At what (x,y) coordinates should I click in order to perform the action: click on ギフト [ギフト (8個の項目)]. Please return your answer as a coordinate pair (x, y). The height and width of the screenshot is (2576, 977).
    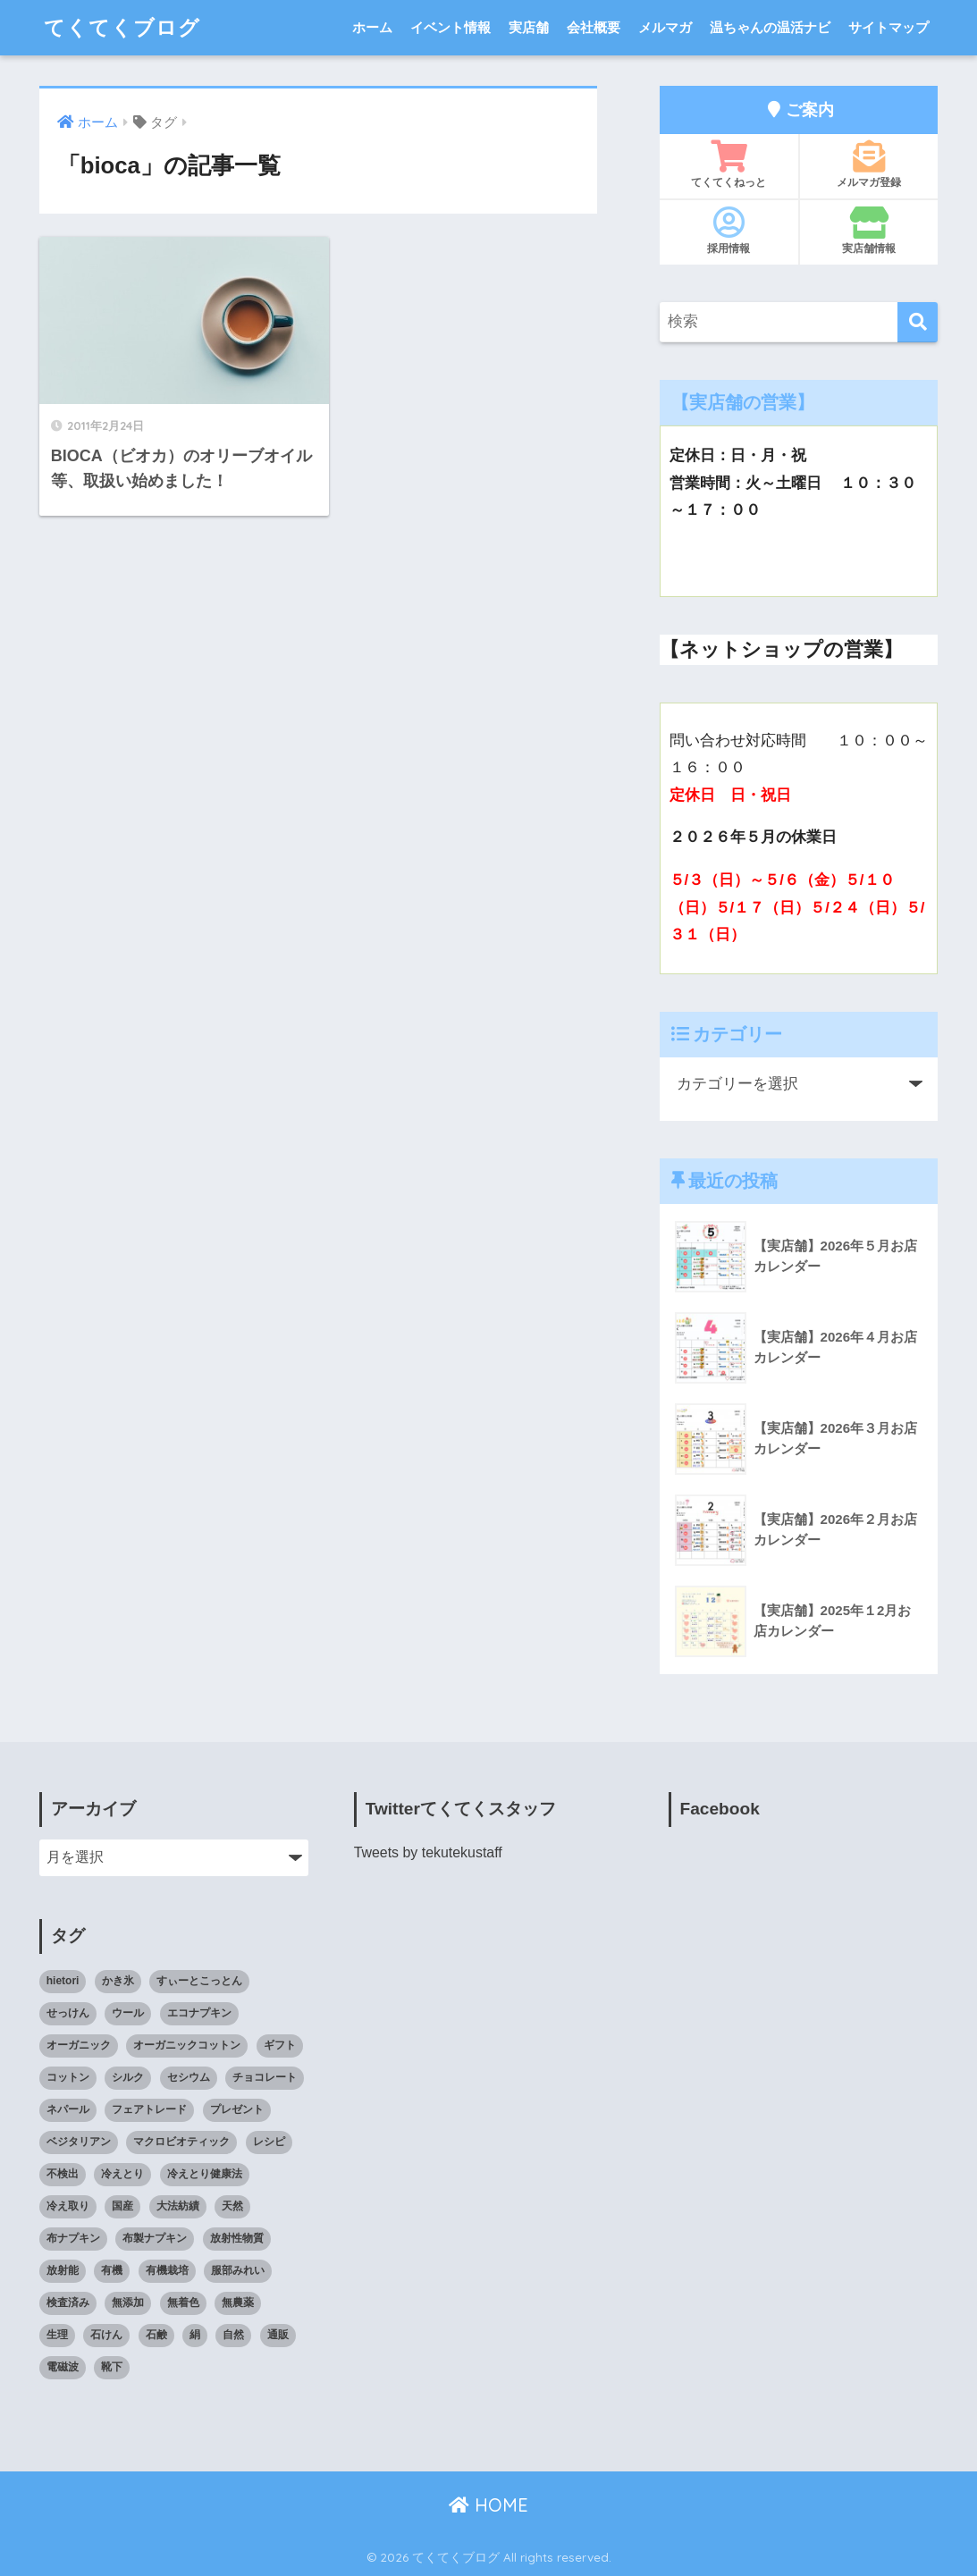
    Looking at the image, I should click on (280, 2045).